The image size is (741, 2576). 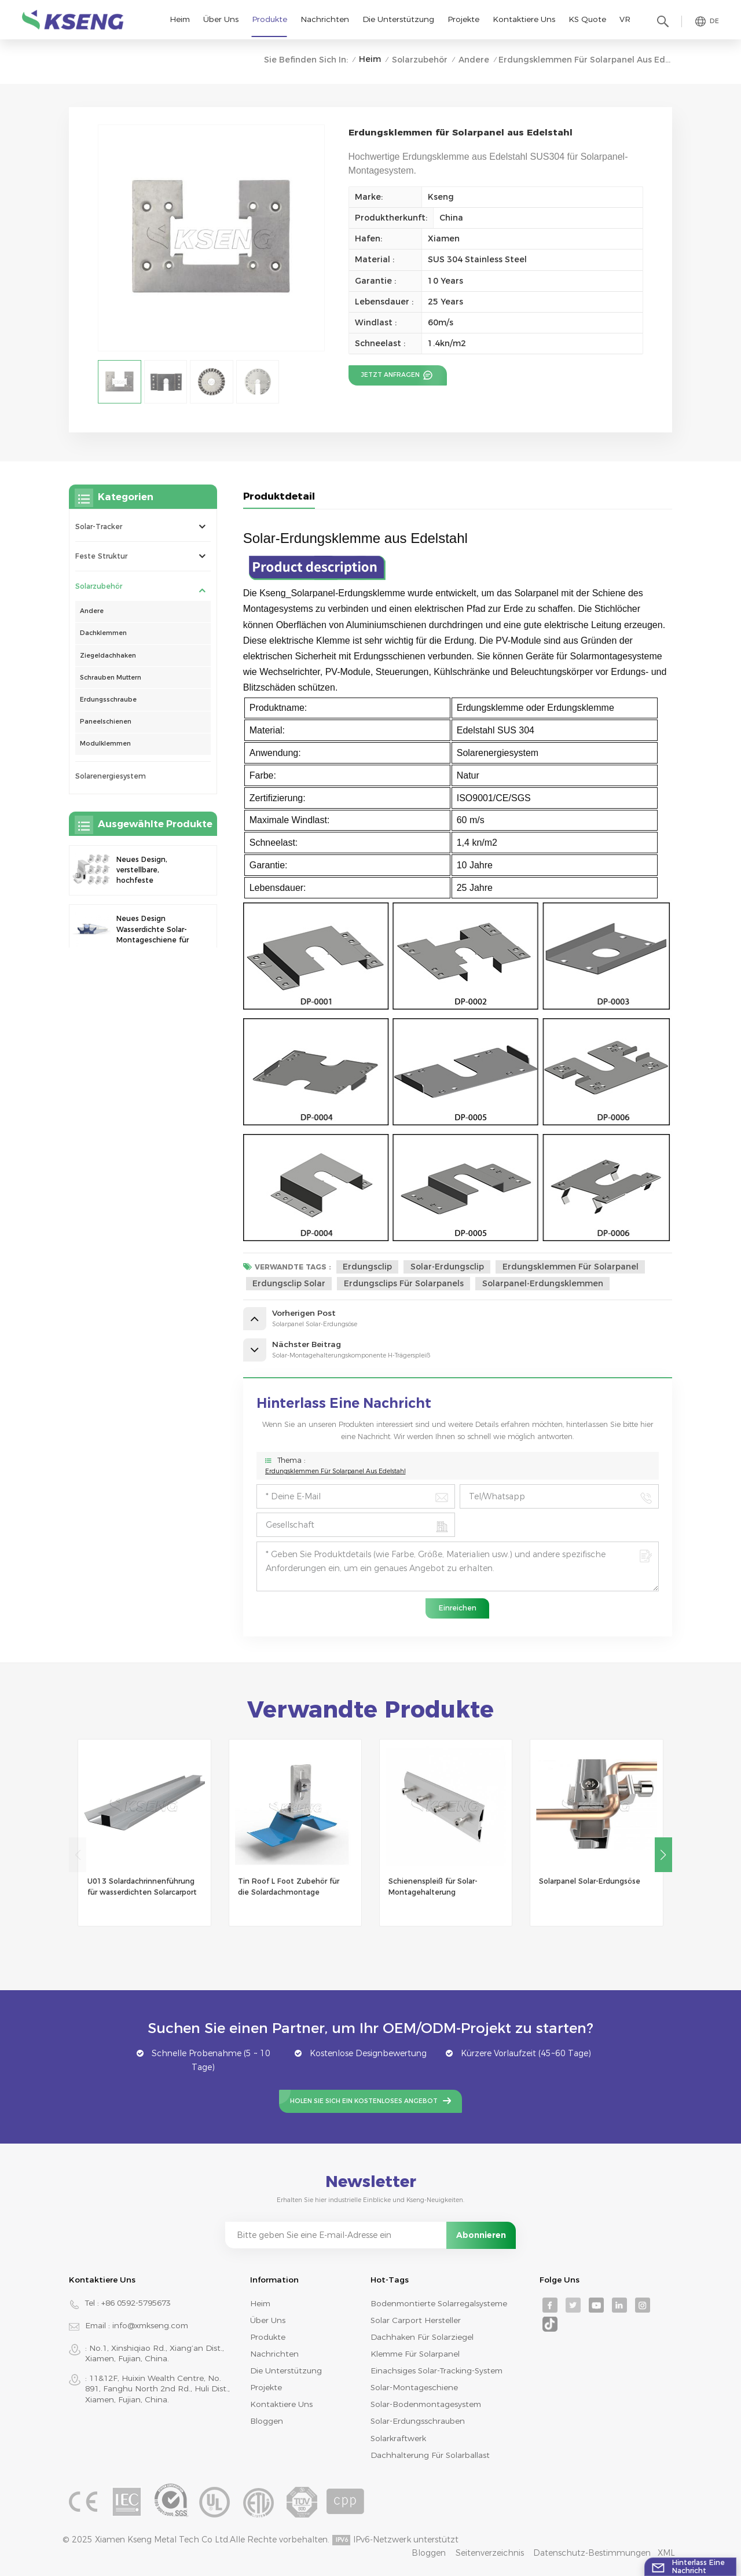 I want to click on Erdungsschraube, so click(x=108, y=699).